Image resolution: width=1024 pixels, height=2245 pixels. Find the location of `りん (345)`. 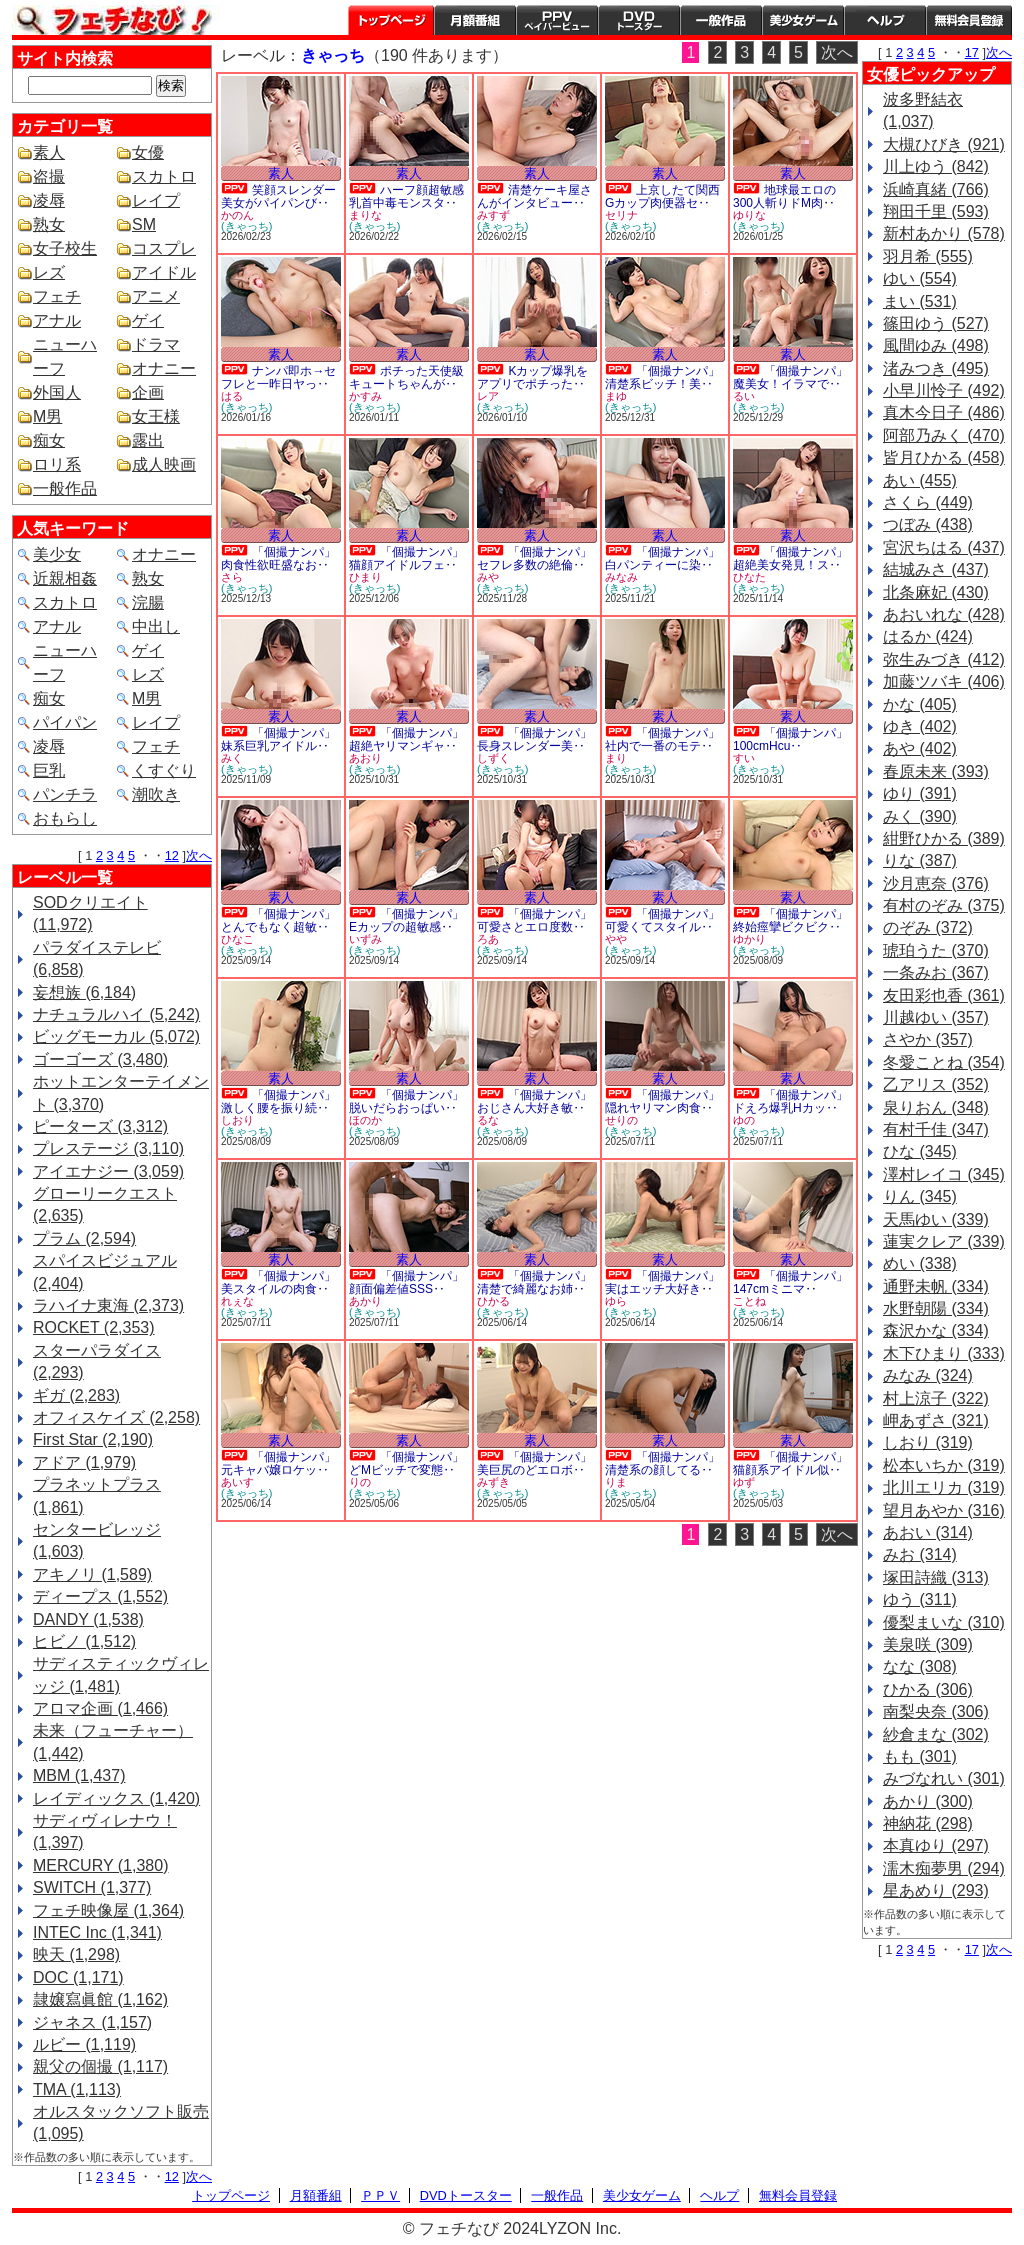

りん (345) is located at coordinates (920, 1196).